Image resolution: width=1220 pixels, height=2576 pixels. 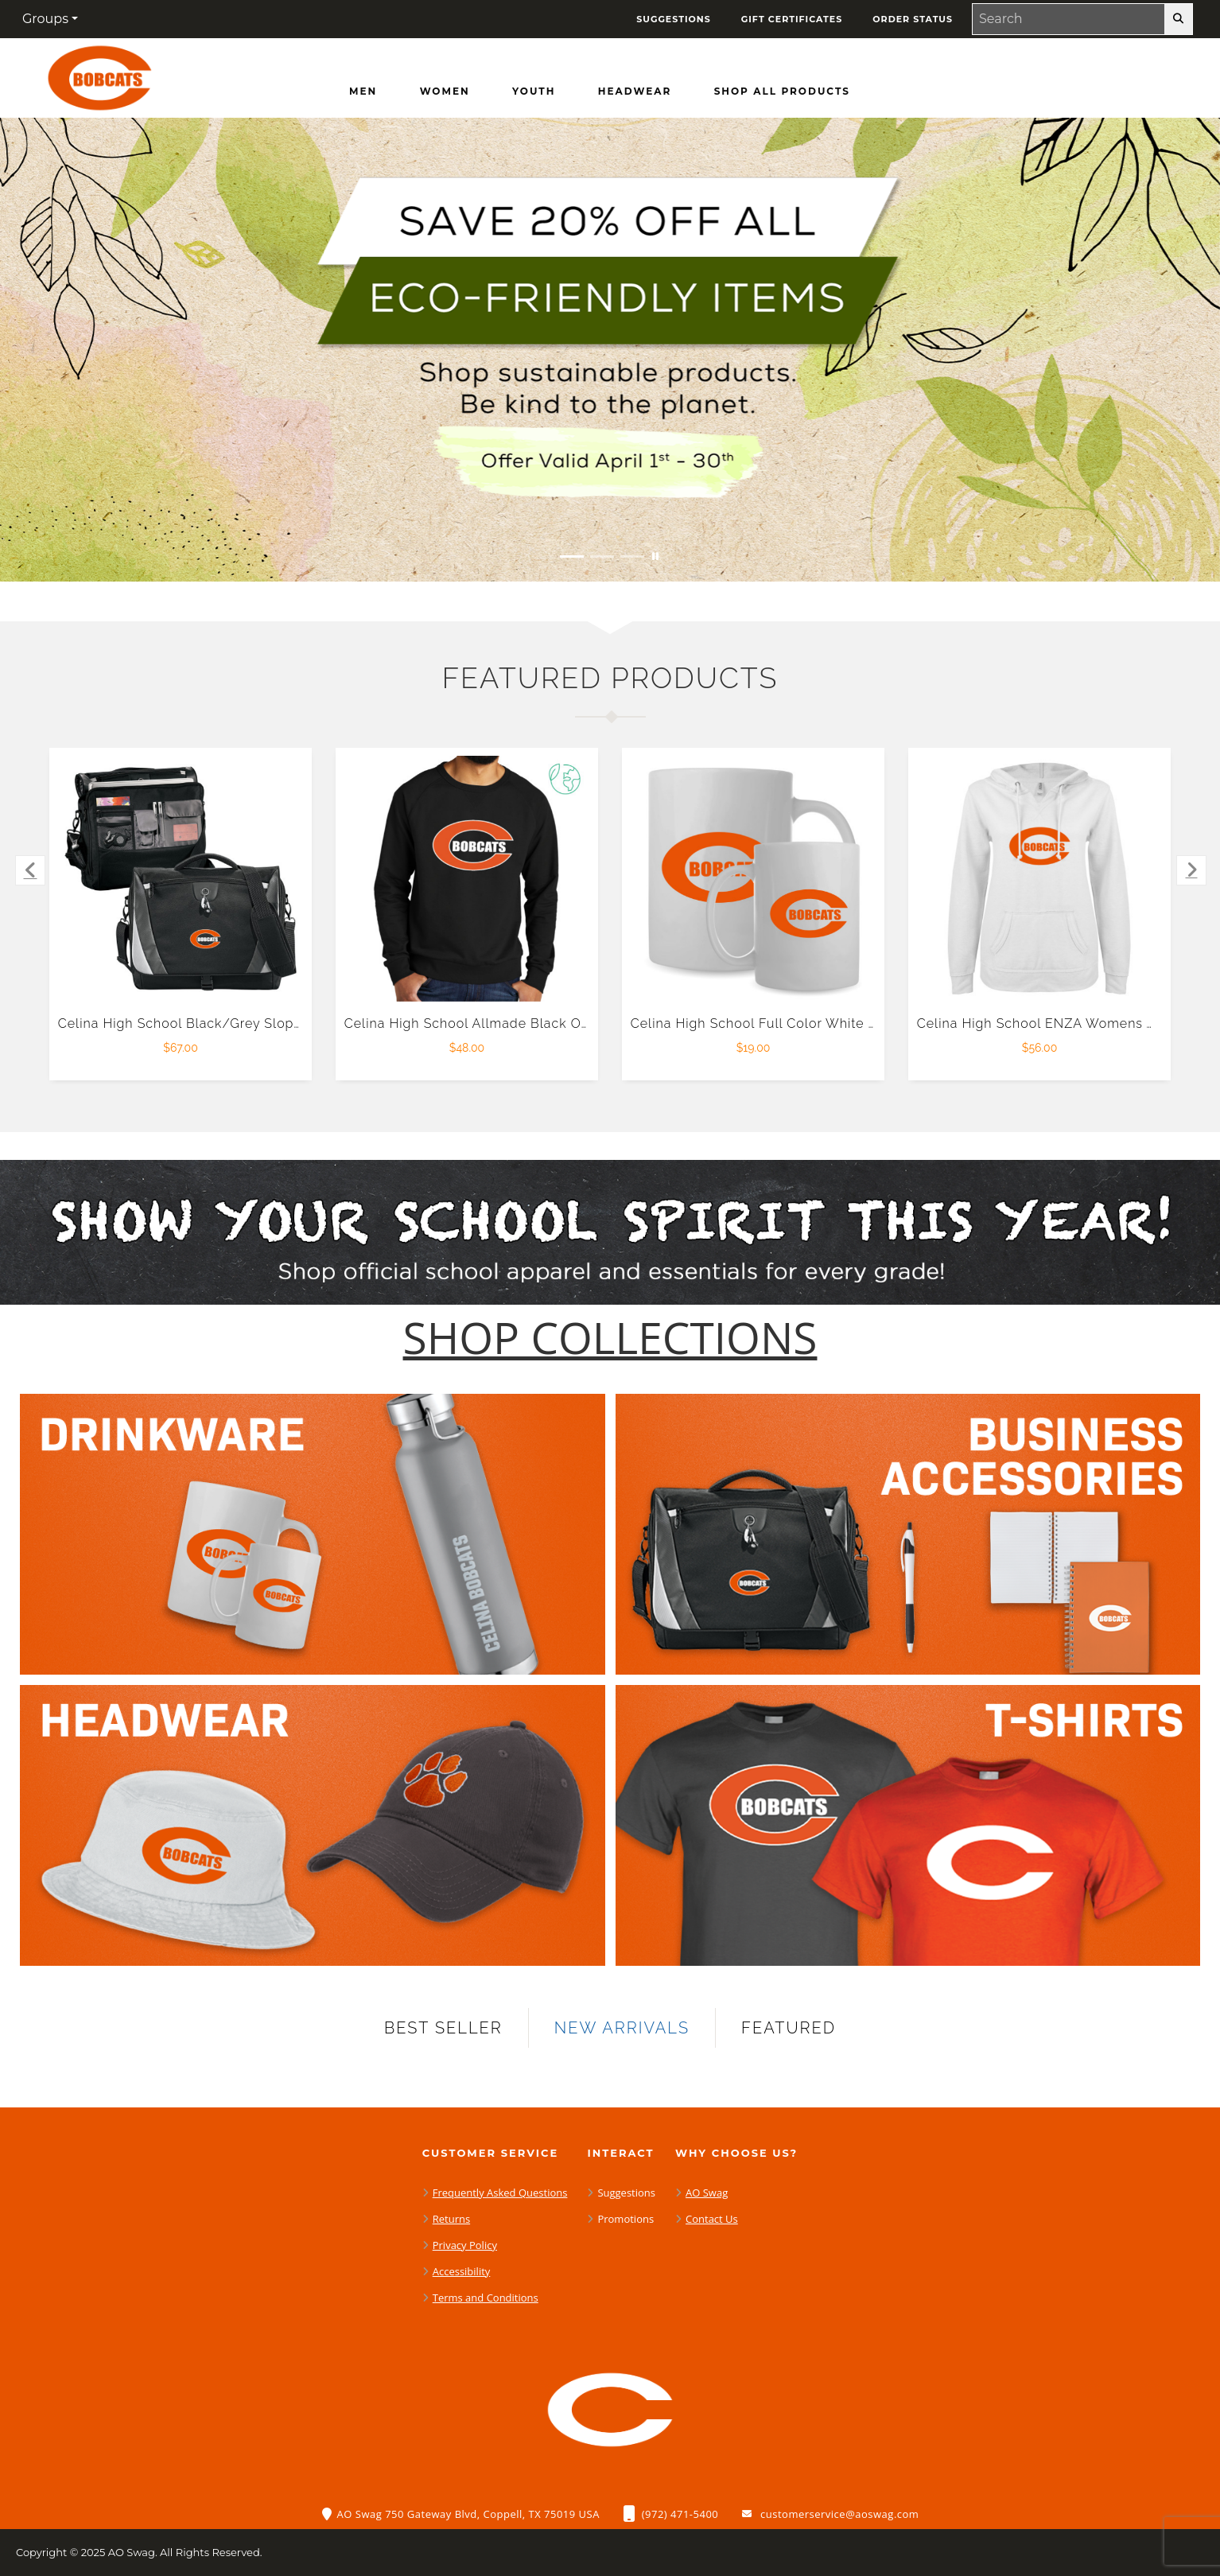 What do you see at coordinates (634, 91) in the screenshot?
I see `[Headwear]` at bounding box center [634, 91].